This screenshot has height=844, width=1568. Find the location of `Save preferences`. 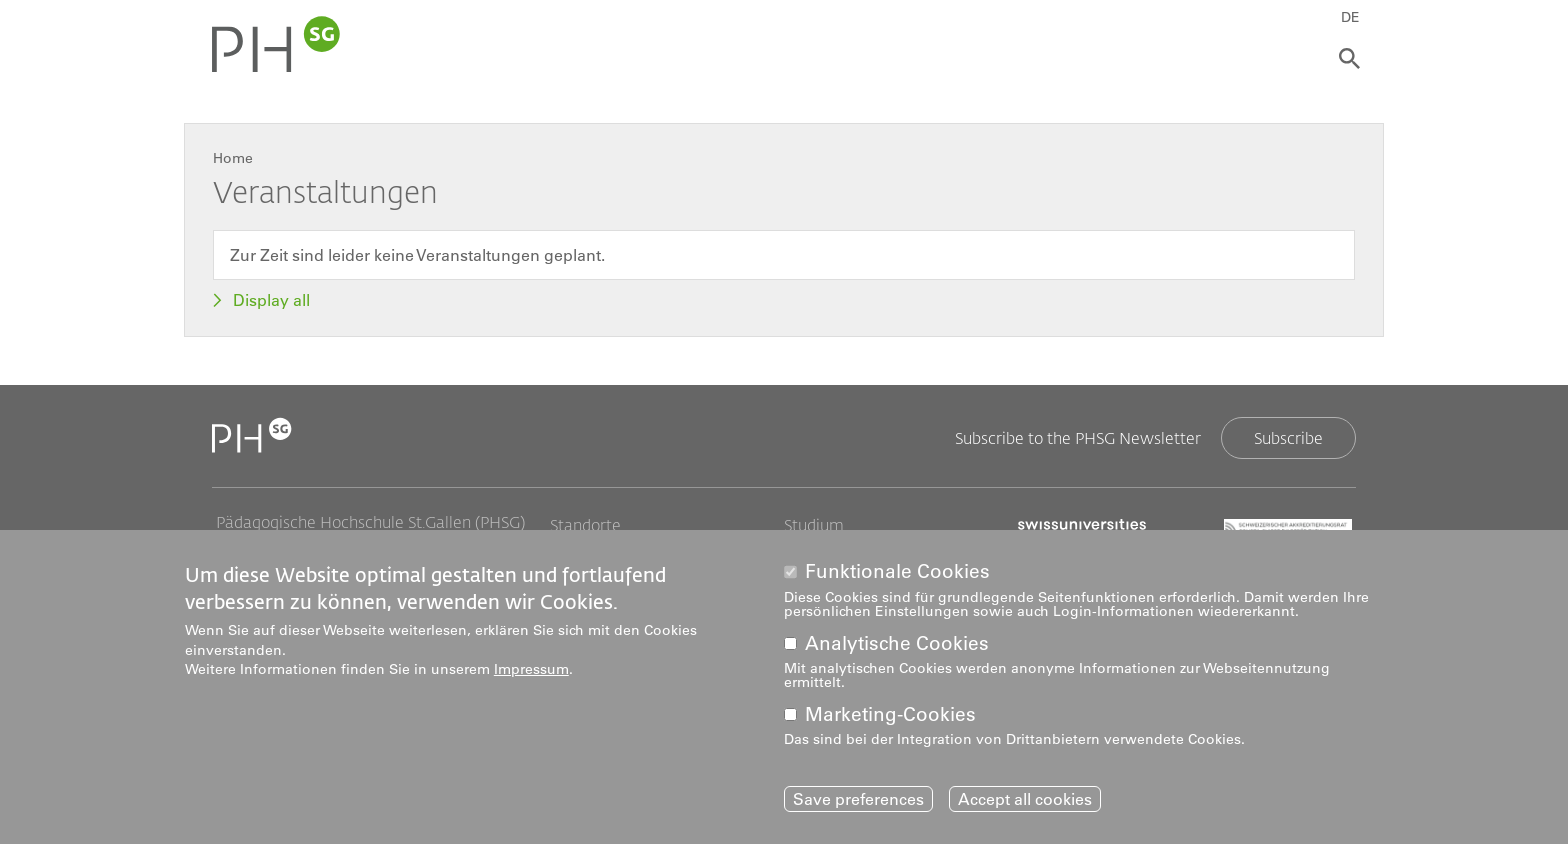

Save preferences is located at coordinates (858, 799).